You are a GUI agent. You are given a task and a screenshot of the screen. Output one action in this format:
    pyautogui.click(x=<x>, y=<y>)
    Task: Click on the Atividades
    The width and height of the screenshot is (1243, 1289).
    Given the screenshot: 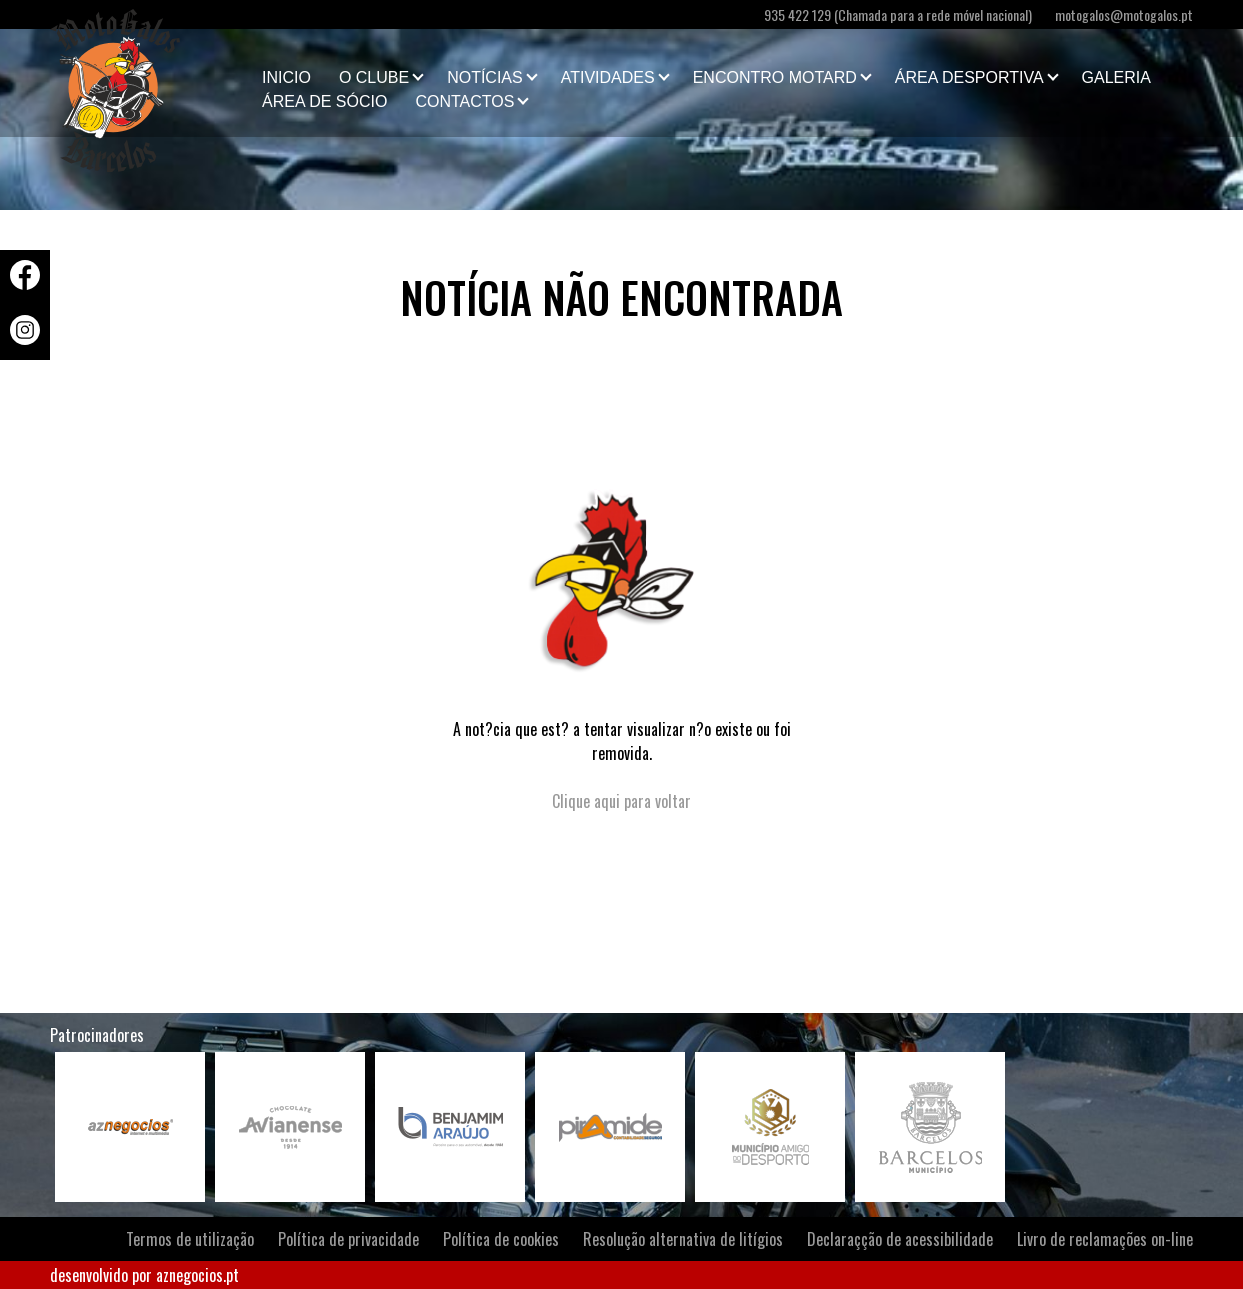 What is the action you would take?
    pyautogui.click(x=608, y=77)
    